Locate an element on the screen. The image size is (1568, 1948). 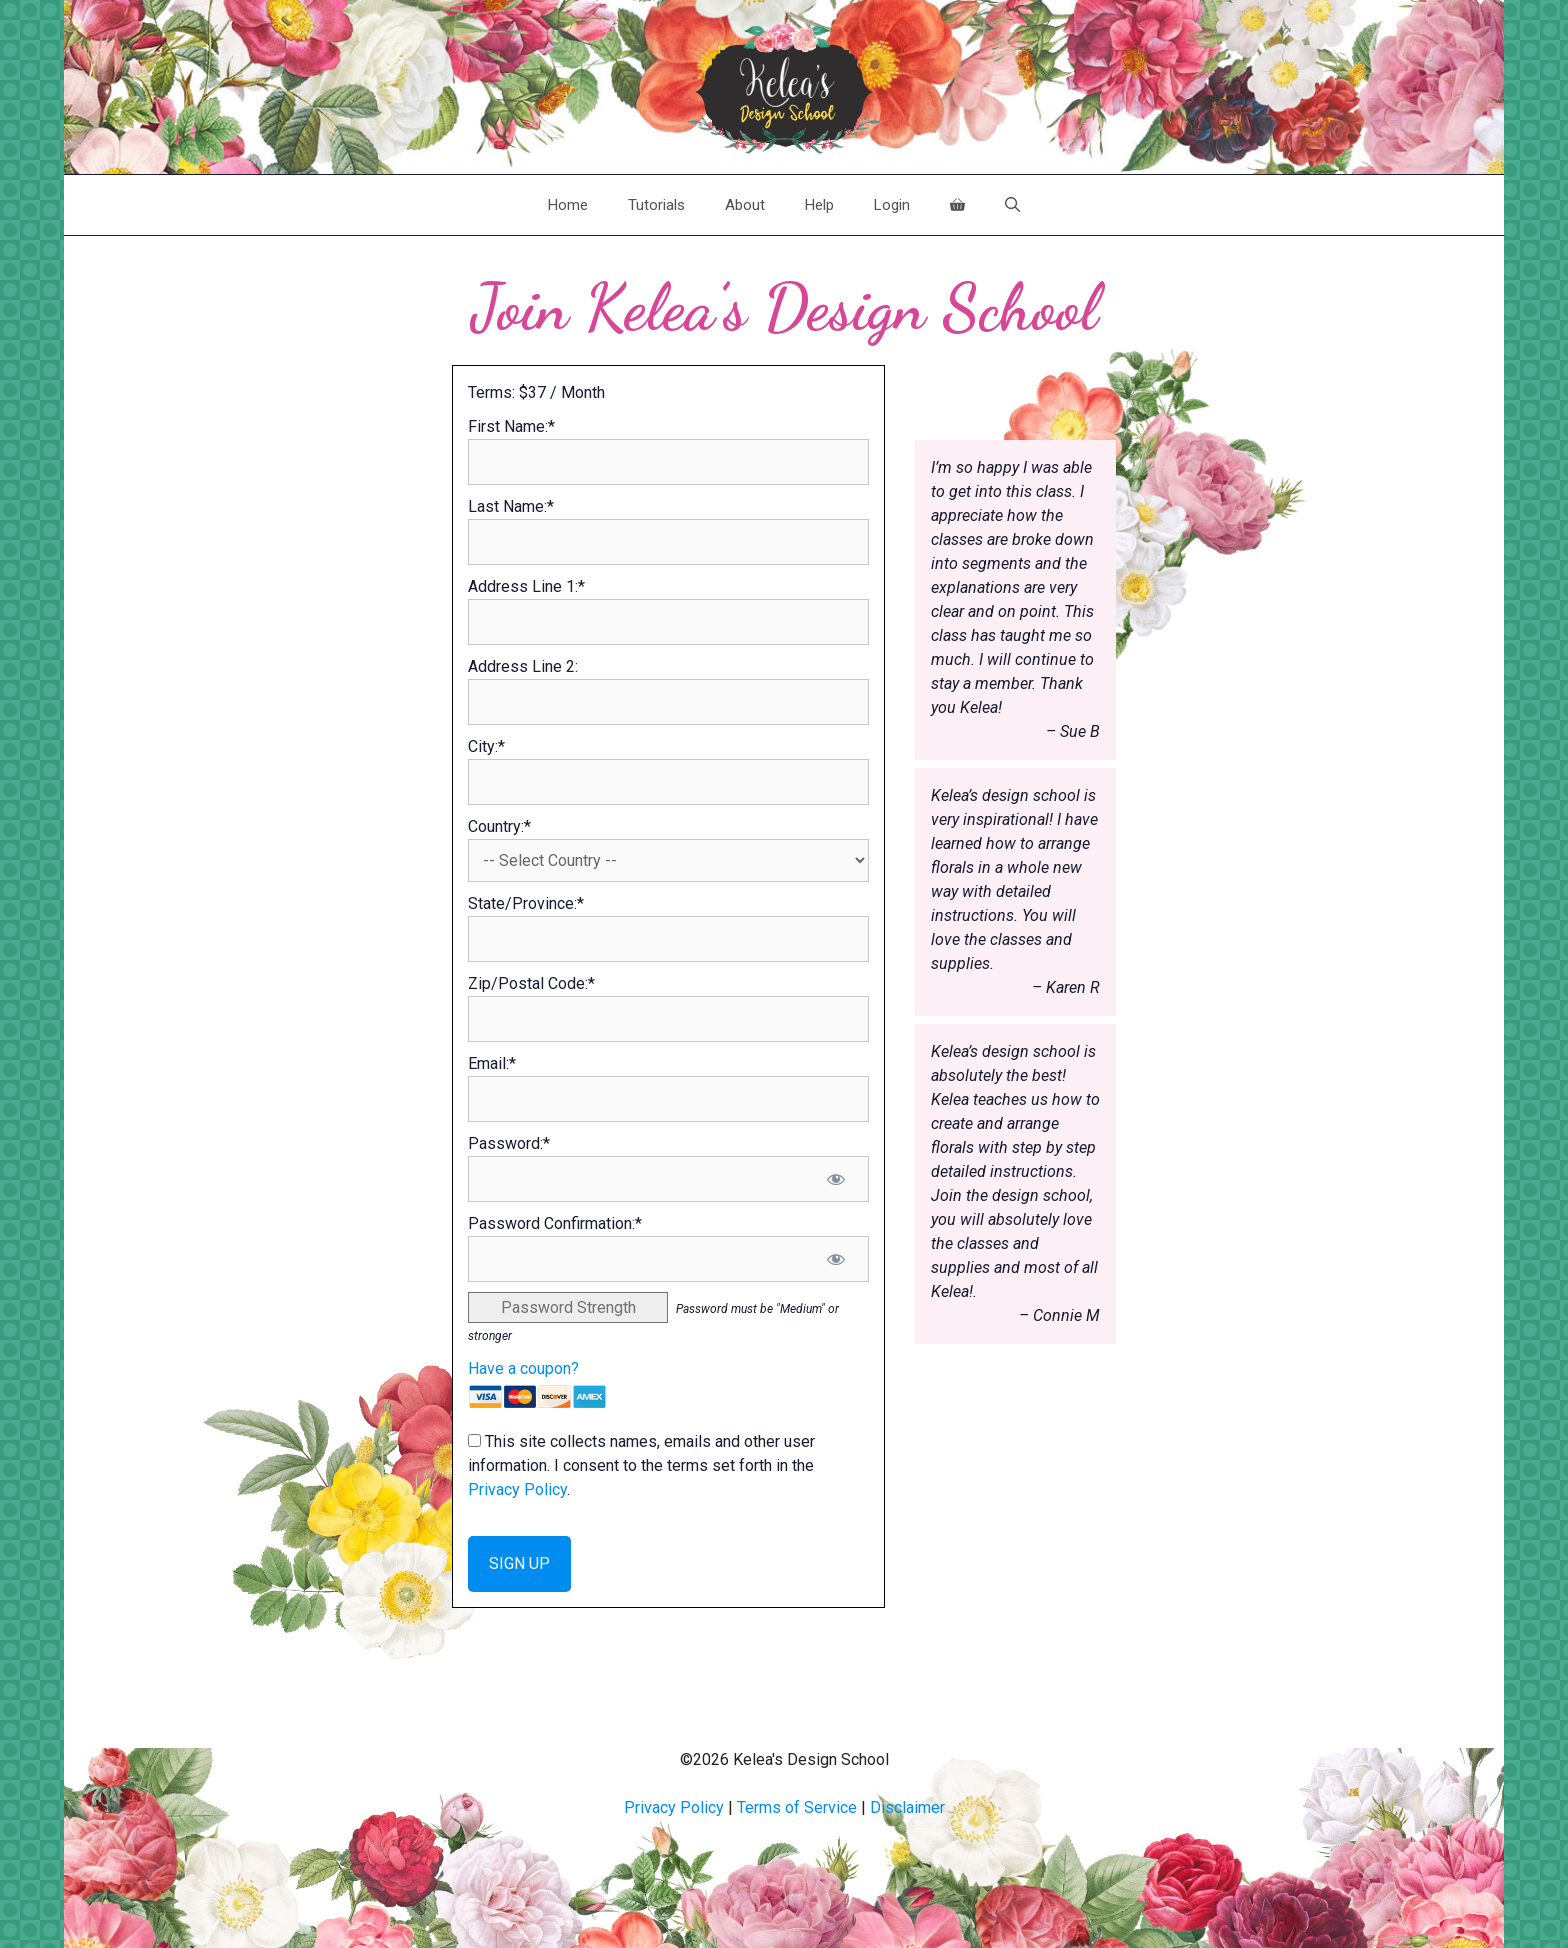
[Show password] is located at coordinates (836, 1179).